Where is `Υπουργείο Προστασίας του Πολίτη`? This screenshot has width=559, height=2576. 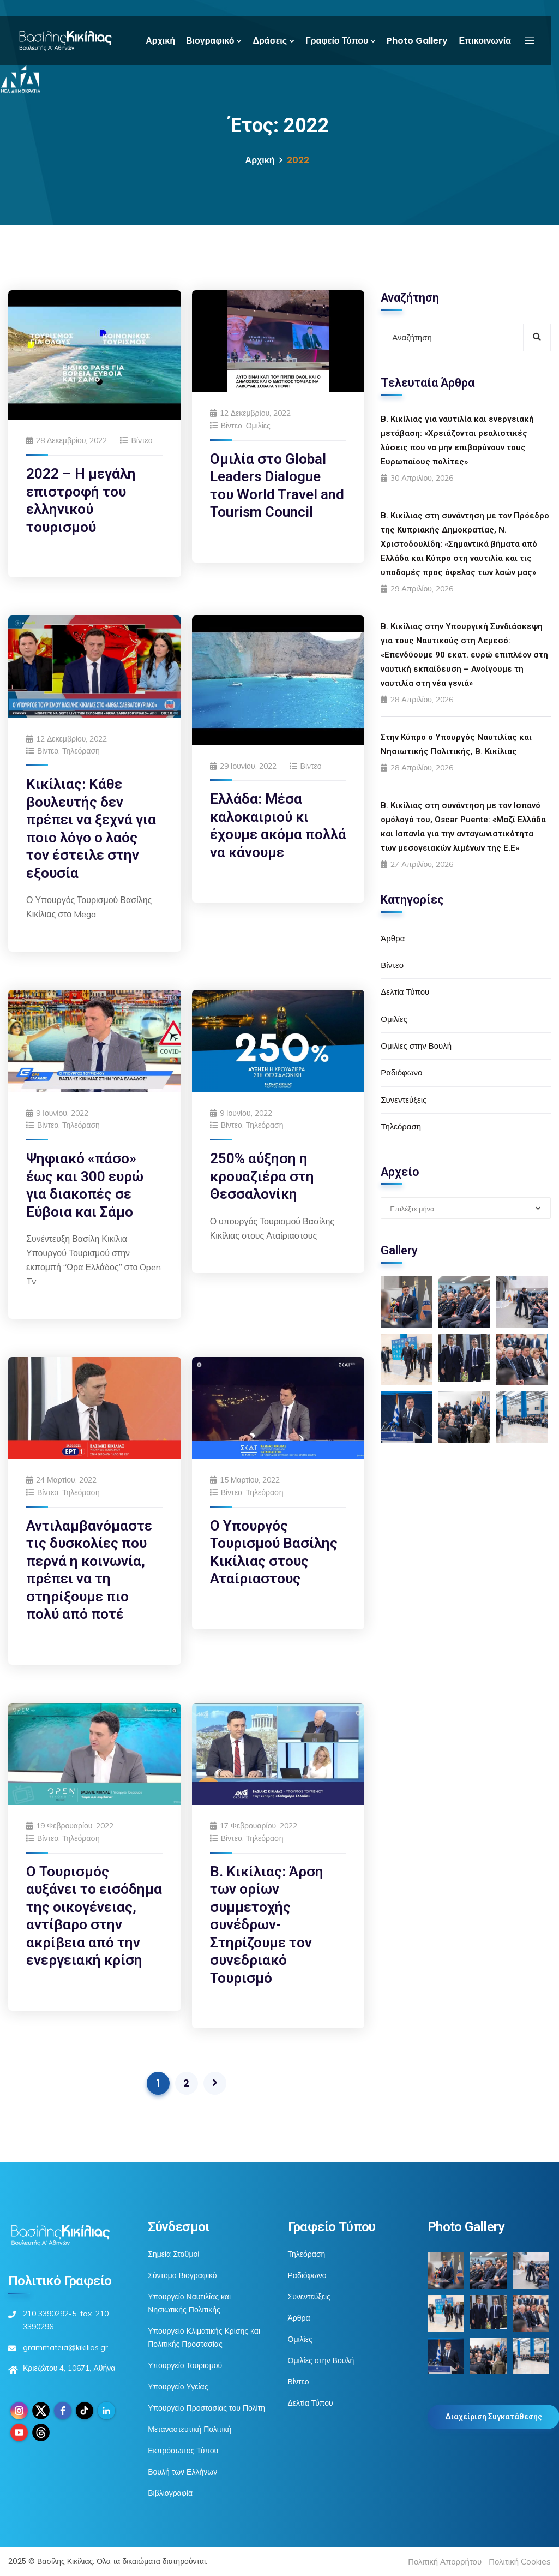
Υπουργείο Προστασίας του Πολίτη is located at coordinates (206, 2408).